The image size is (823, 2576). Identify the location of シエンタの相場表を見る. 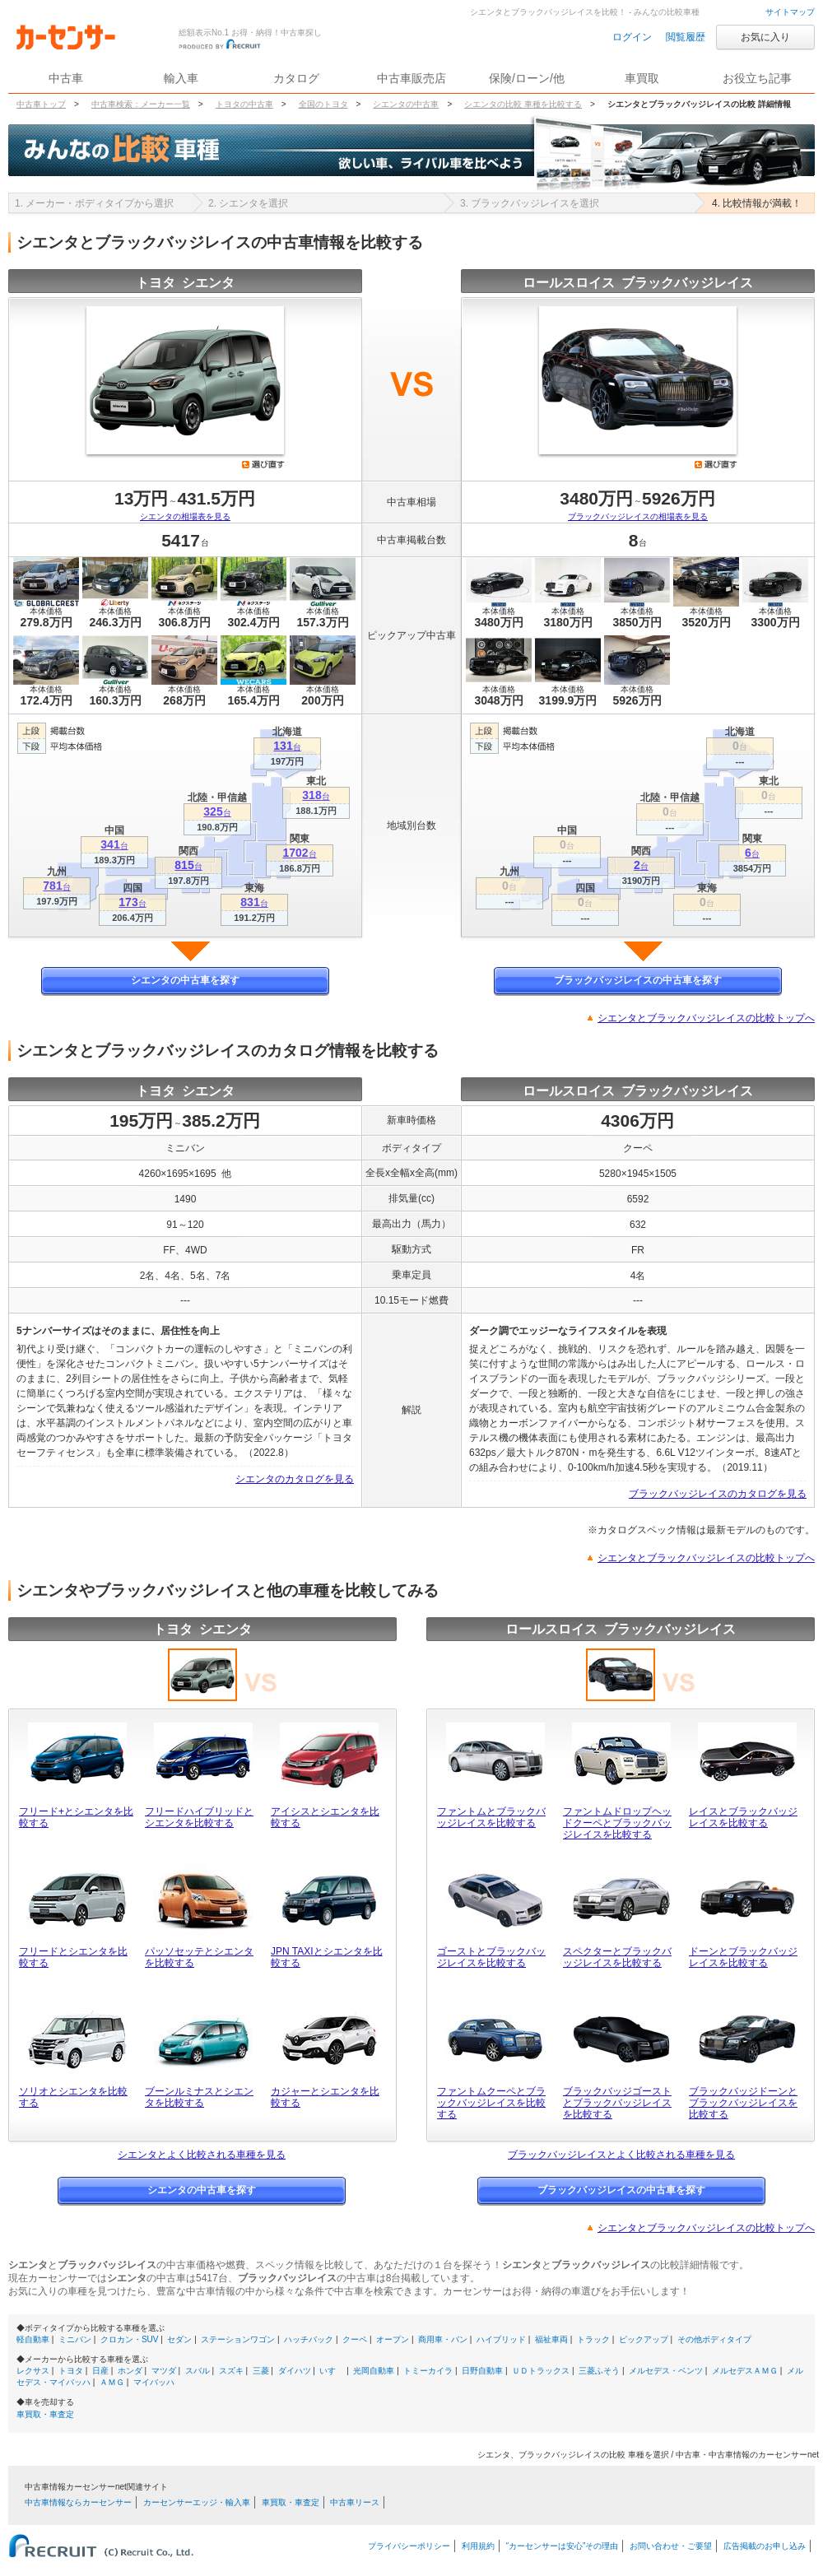
(185, 516).